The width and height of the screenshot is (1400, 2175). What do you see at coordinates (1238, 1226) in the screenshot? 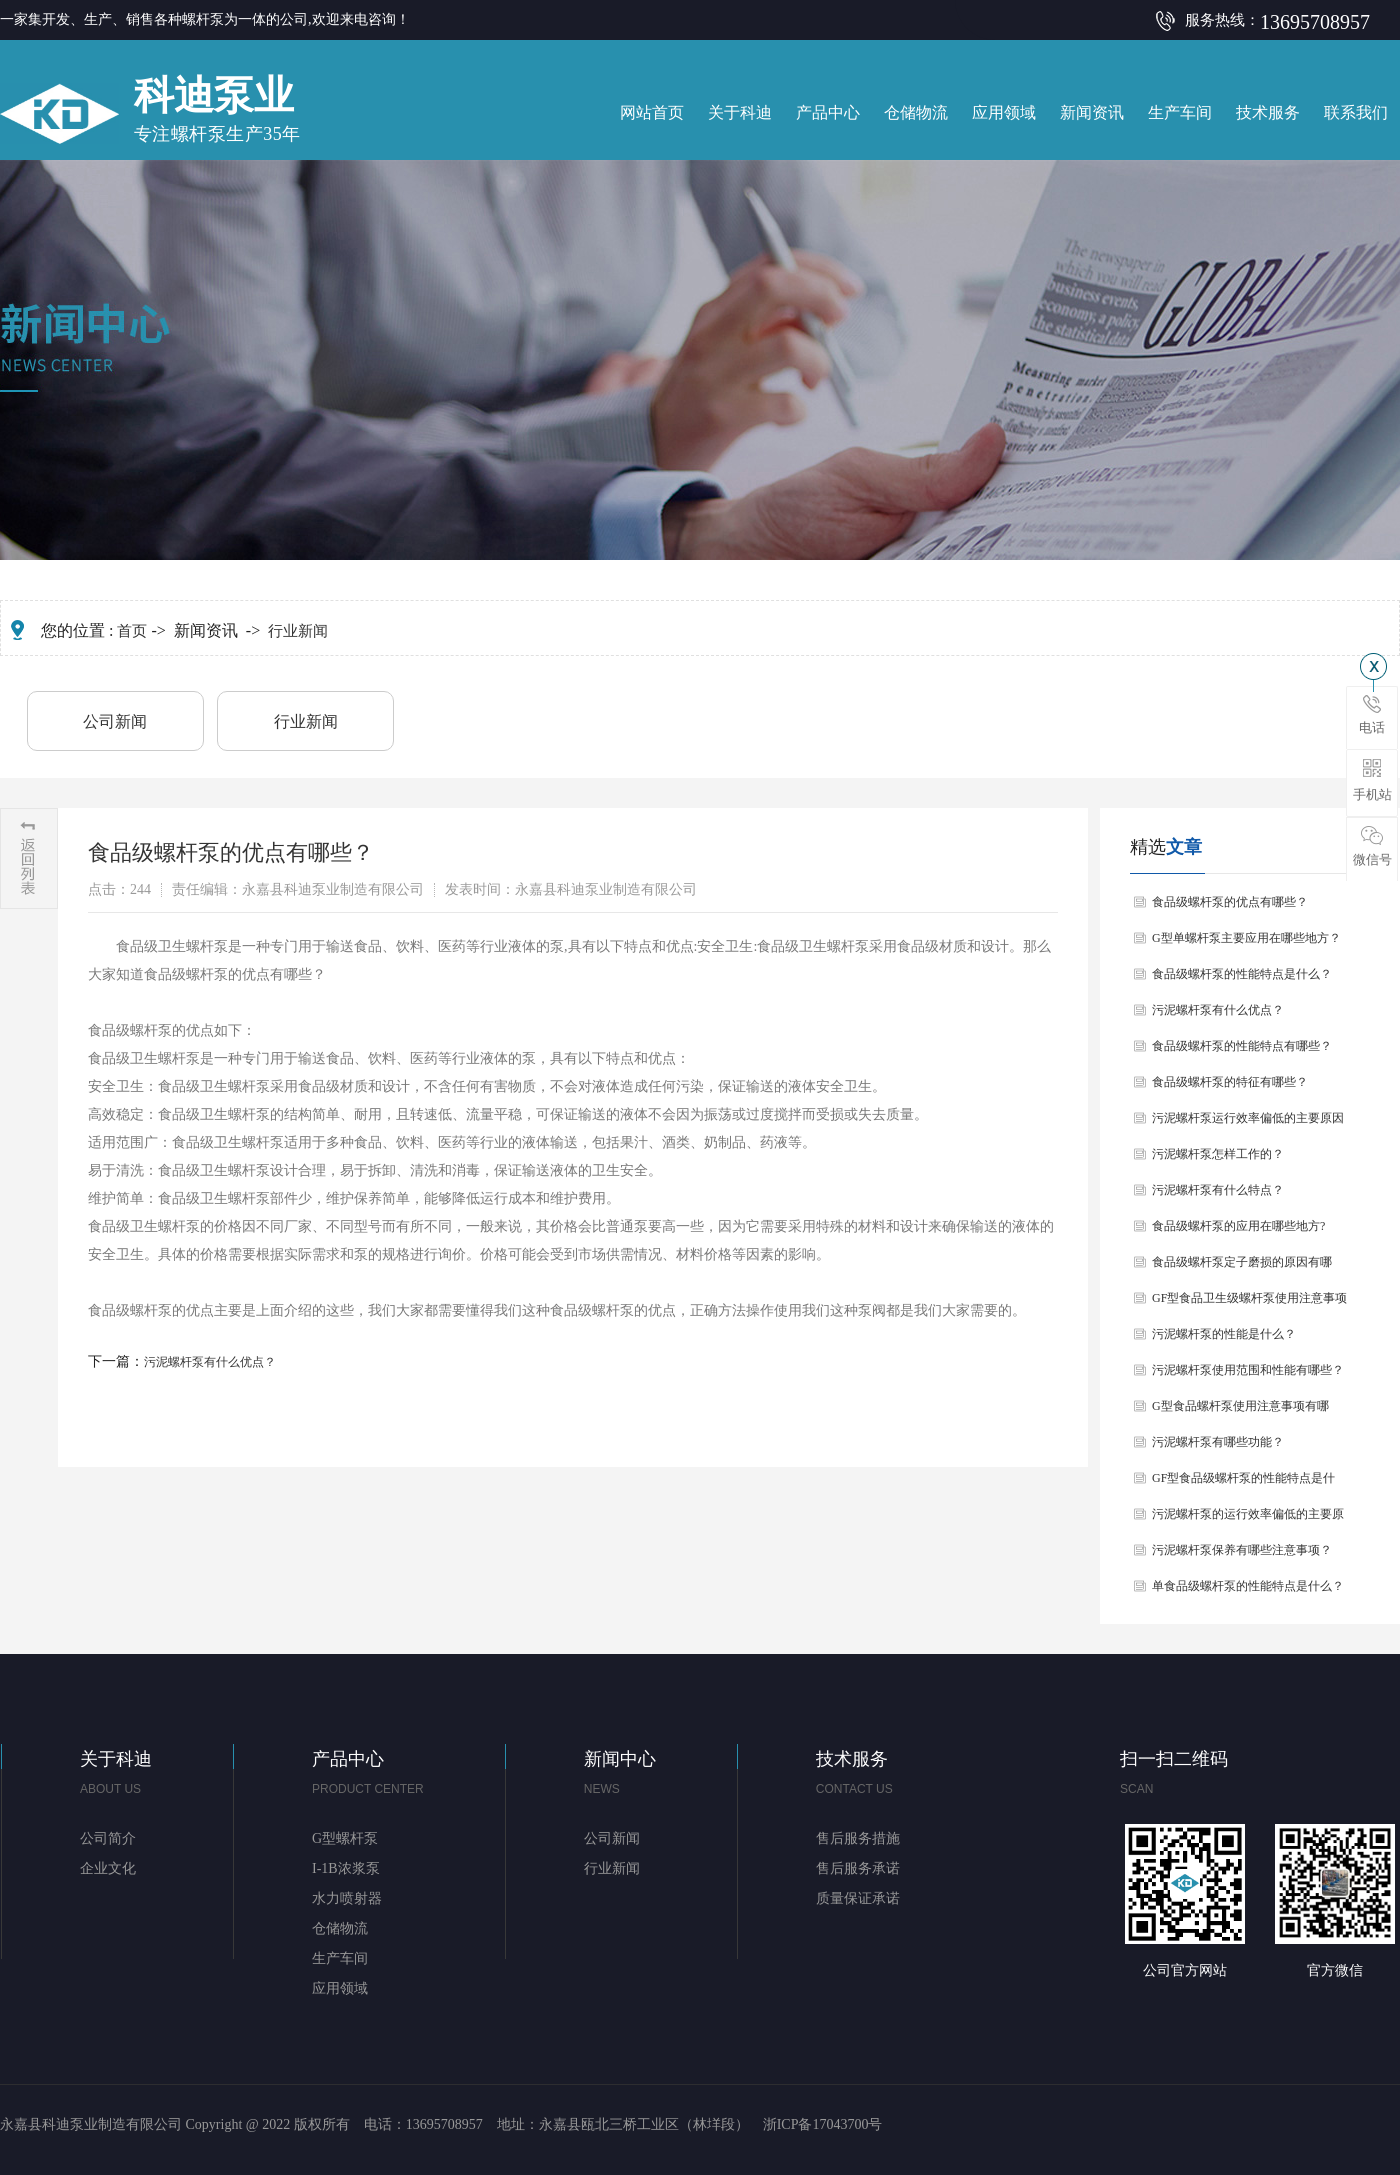
I see `食品级螺杆泵的应用在哪些地方?​` at bounding box center [1238, 1226].